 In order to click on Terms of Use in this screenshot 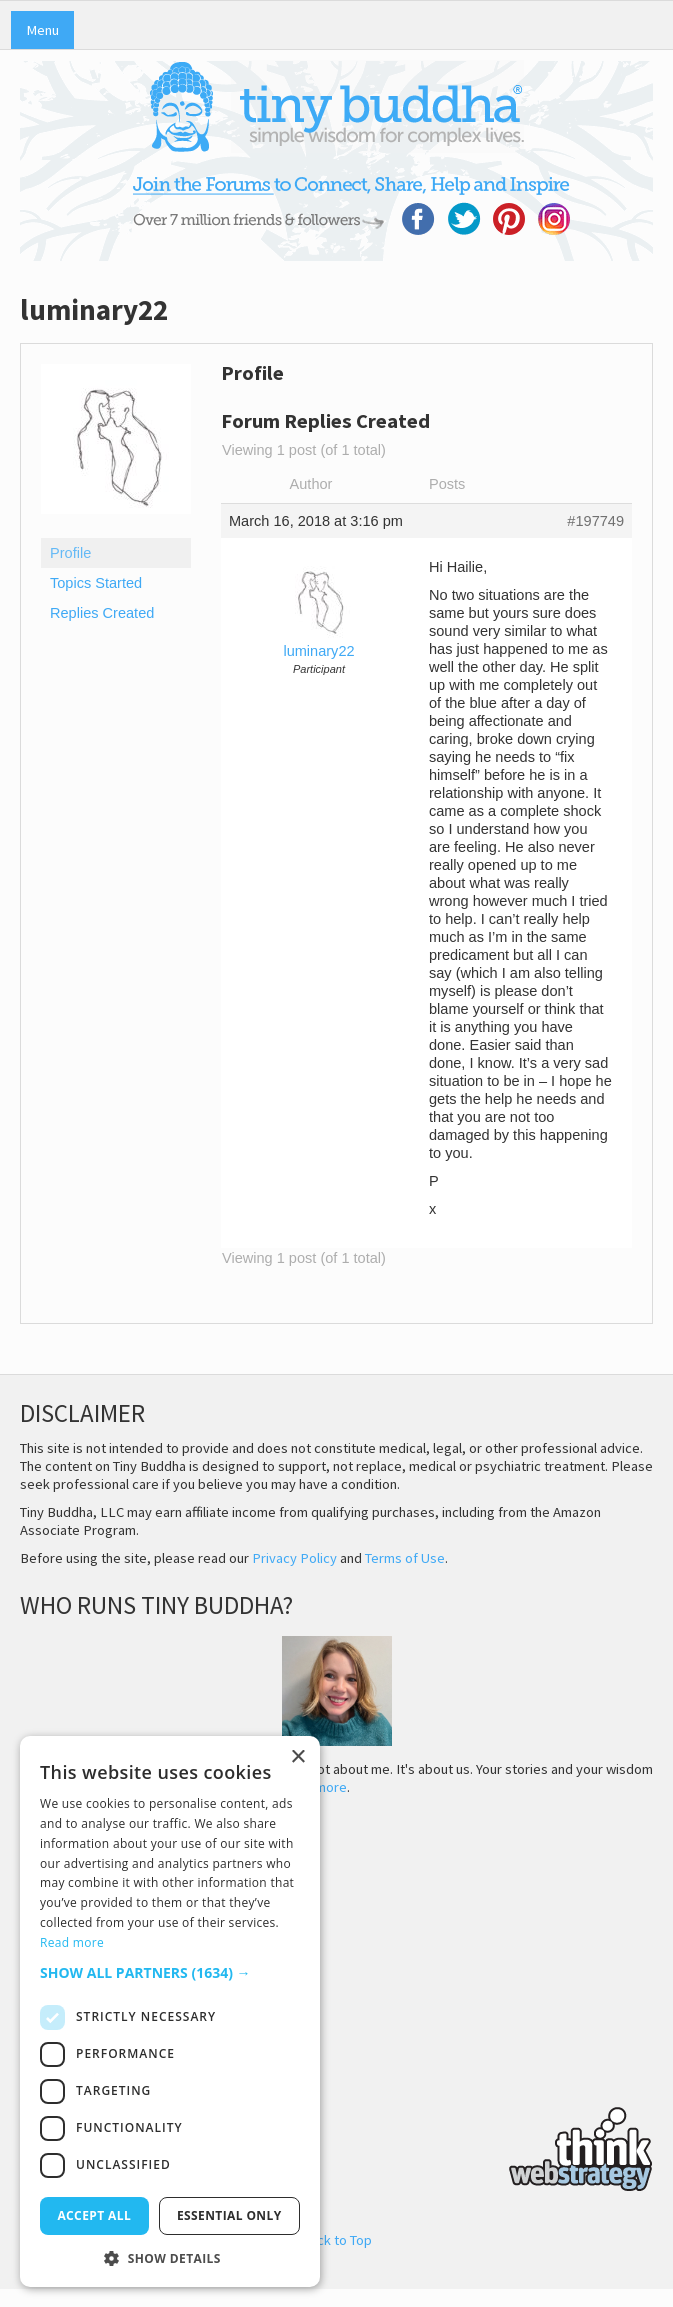, I will do `click(405, 1558)`.